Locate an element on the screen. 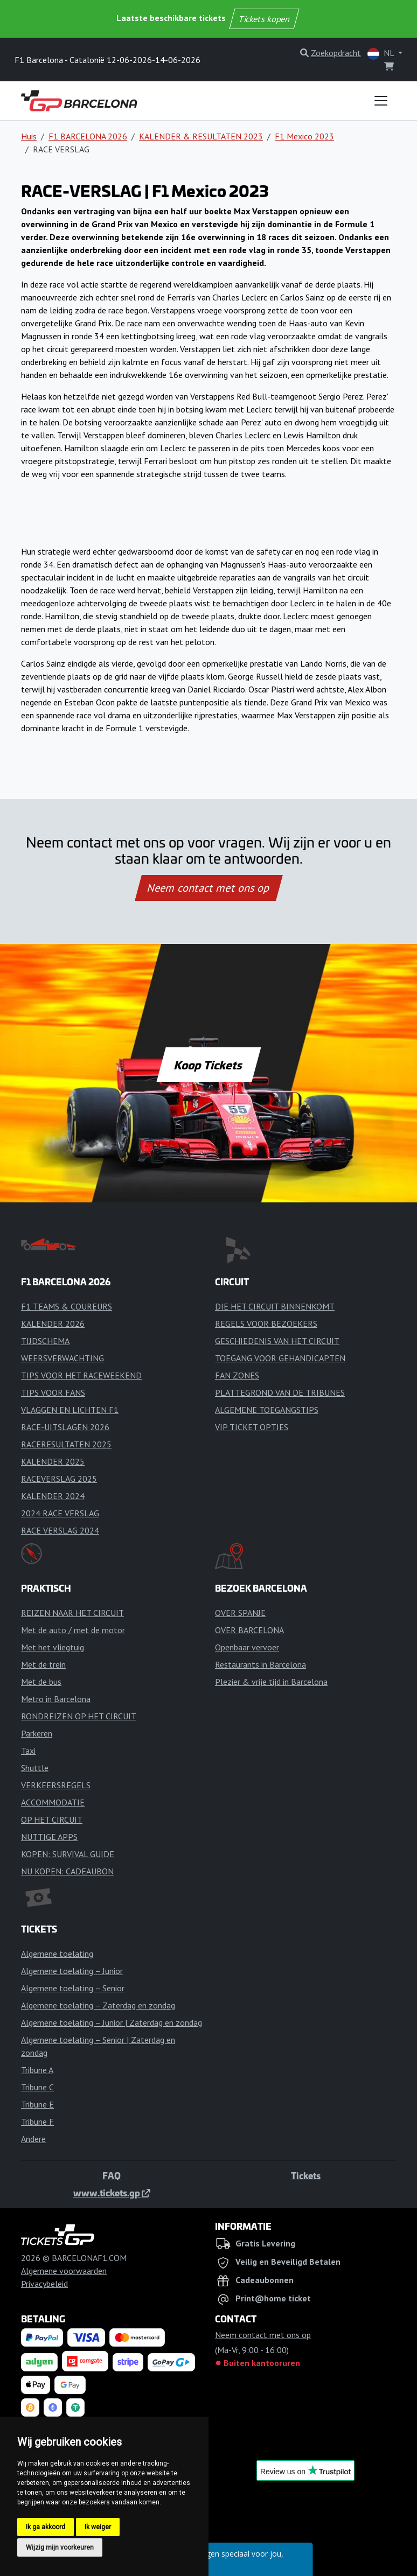  TIPS VOOR HET RACEWEEKEND is located at coordinates (81, 1375).